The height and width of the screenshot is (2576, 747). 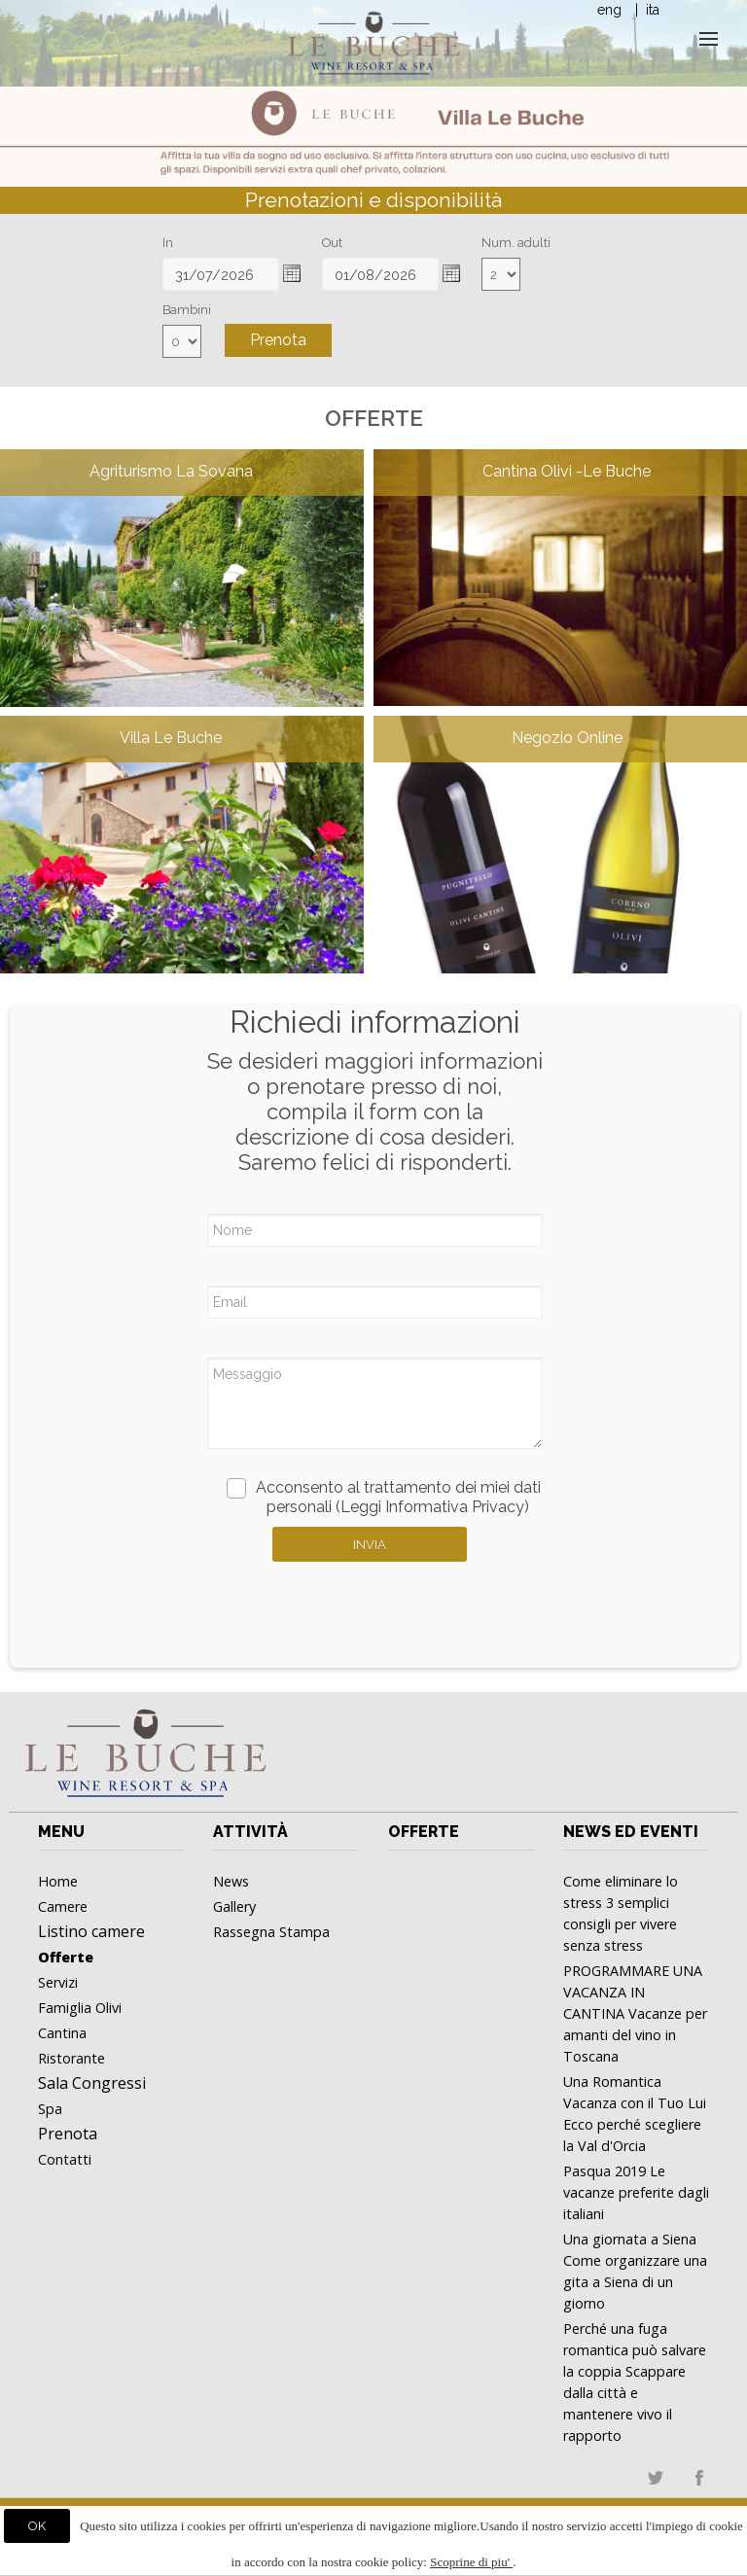 I want to click on Invia, so click(x=369, y=1544).